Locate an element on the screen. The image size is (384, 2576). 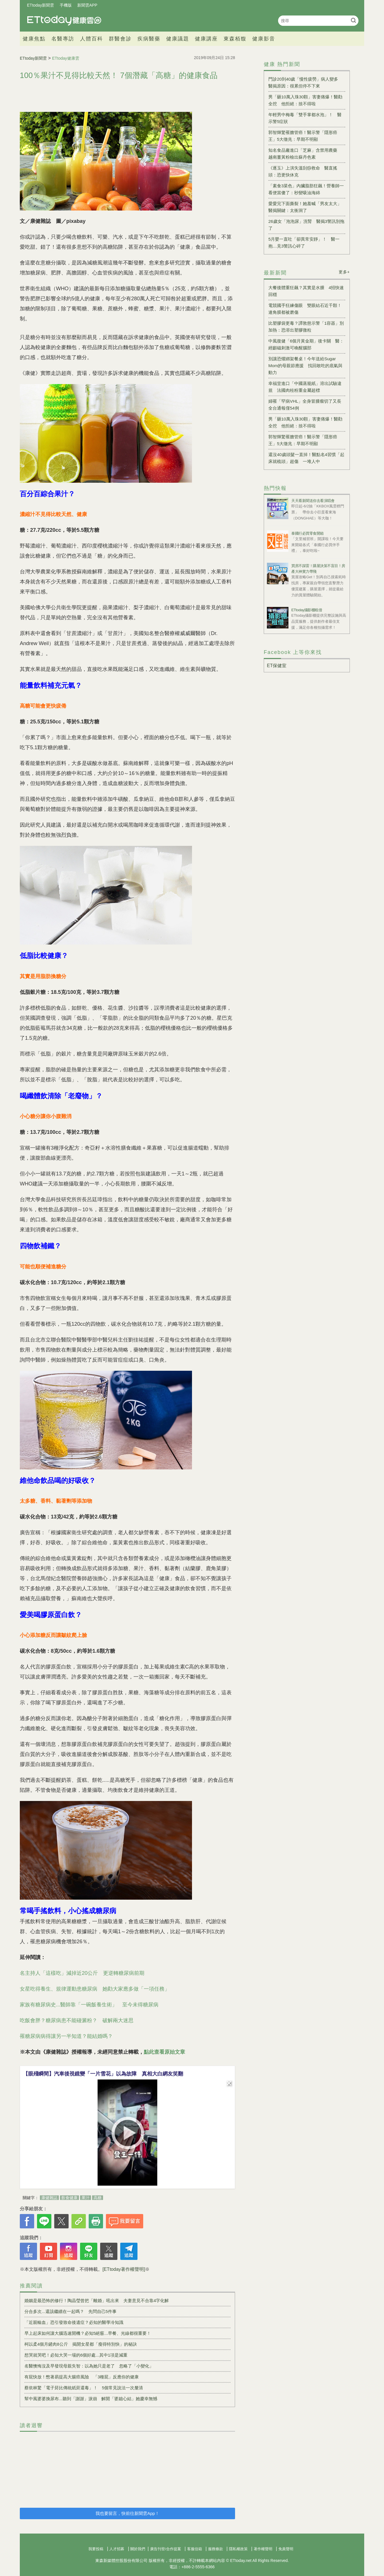
別讓恐懼綁架餐桌！今年送給Sugar Mom的母親節應援 找回敢吃的底氣與動力 is located at coordinates (305, 365).